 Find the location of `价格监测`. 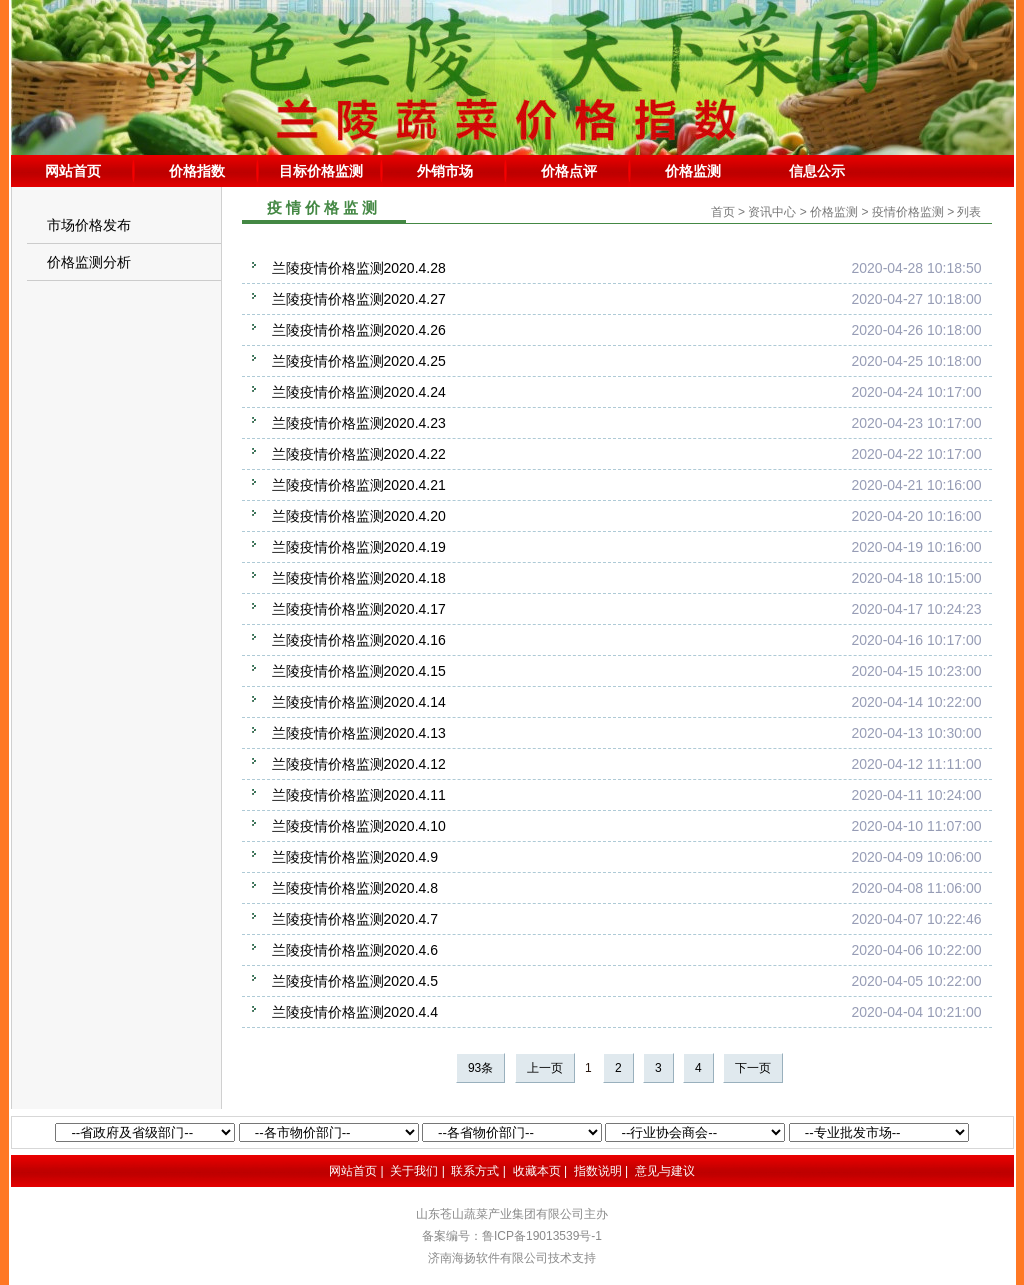

价格监测 is located at coordinates (693, 171).